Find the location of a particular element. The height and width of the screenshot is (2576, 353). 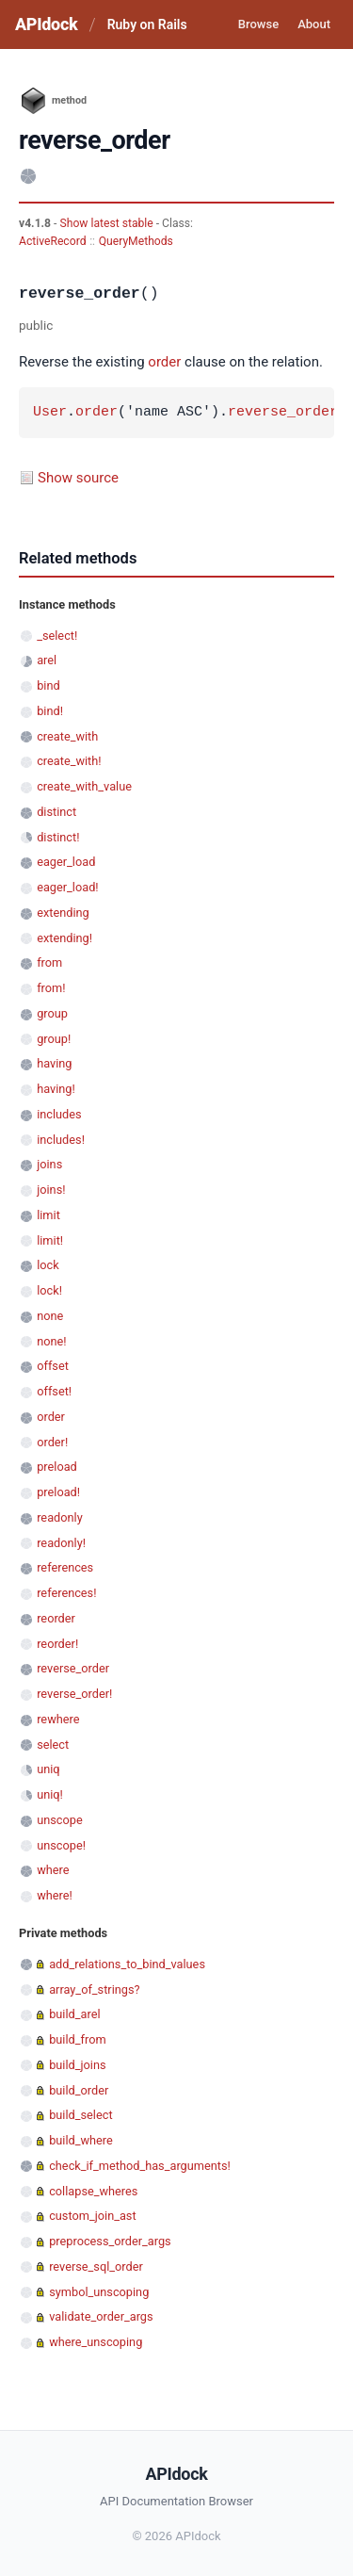

unscope is located at coordinates (60, 1820).